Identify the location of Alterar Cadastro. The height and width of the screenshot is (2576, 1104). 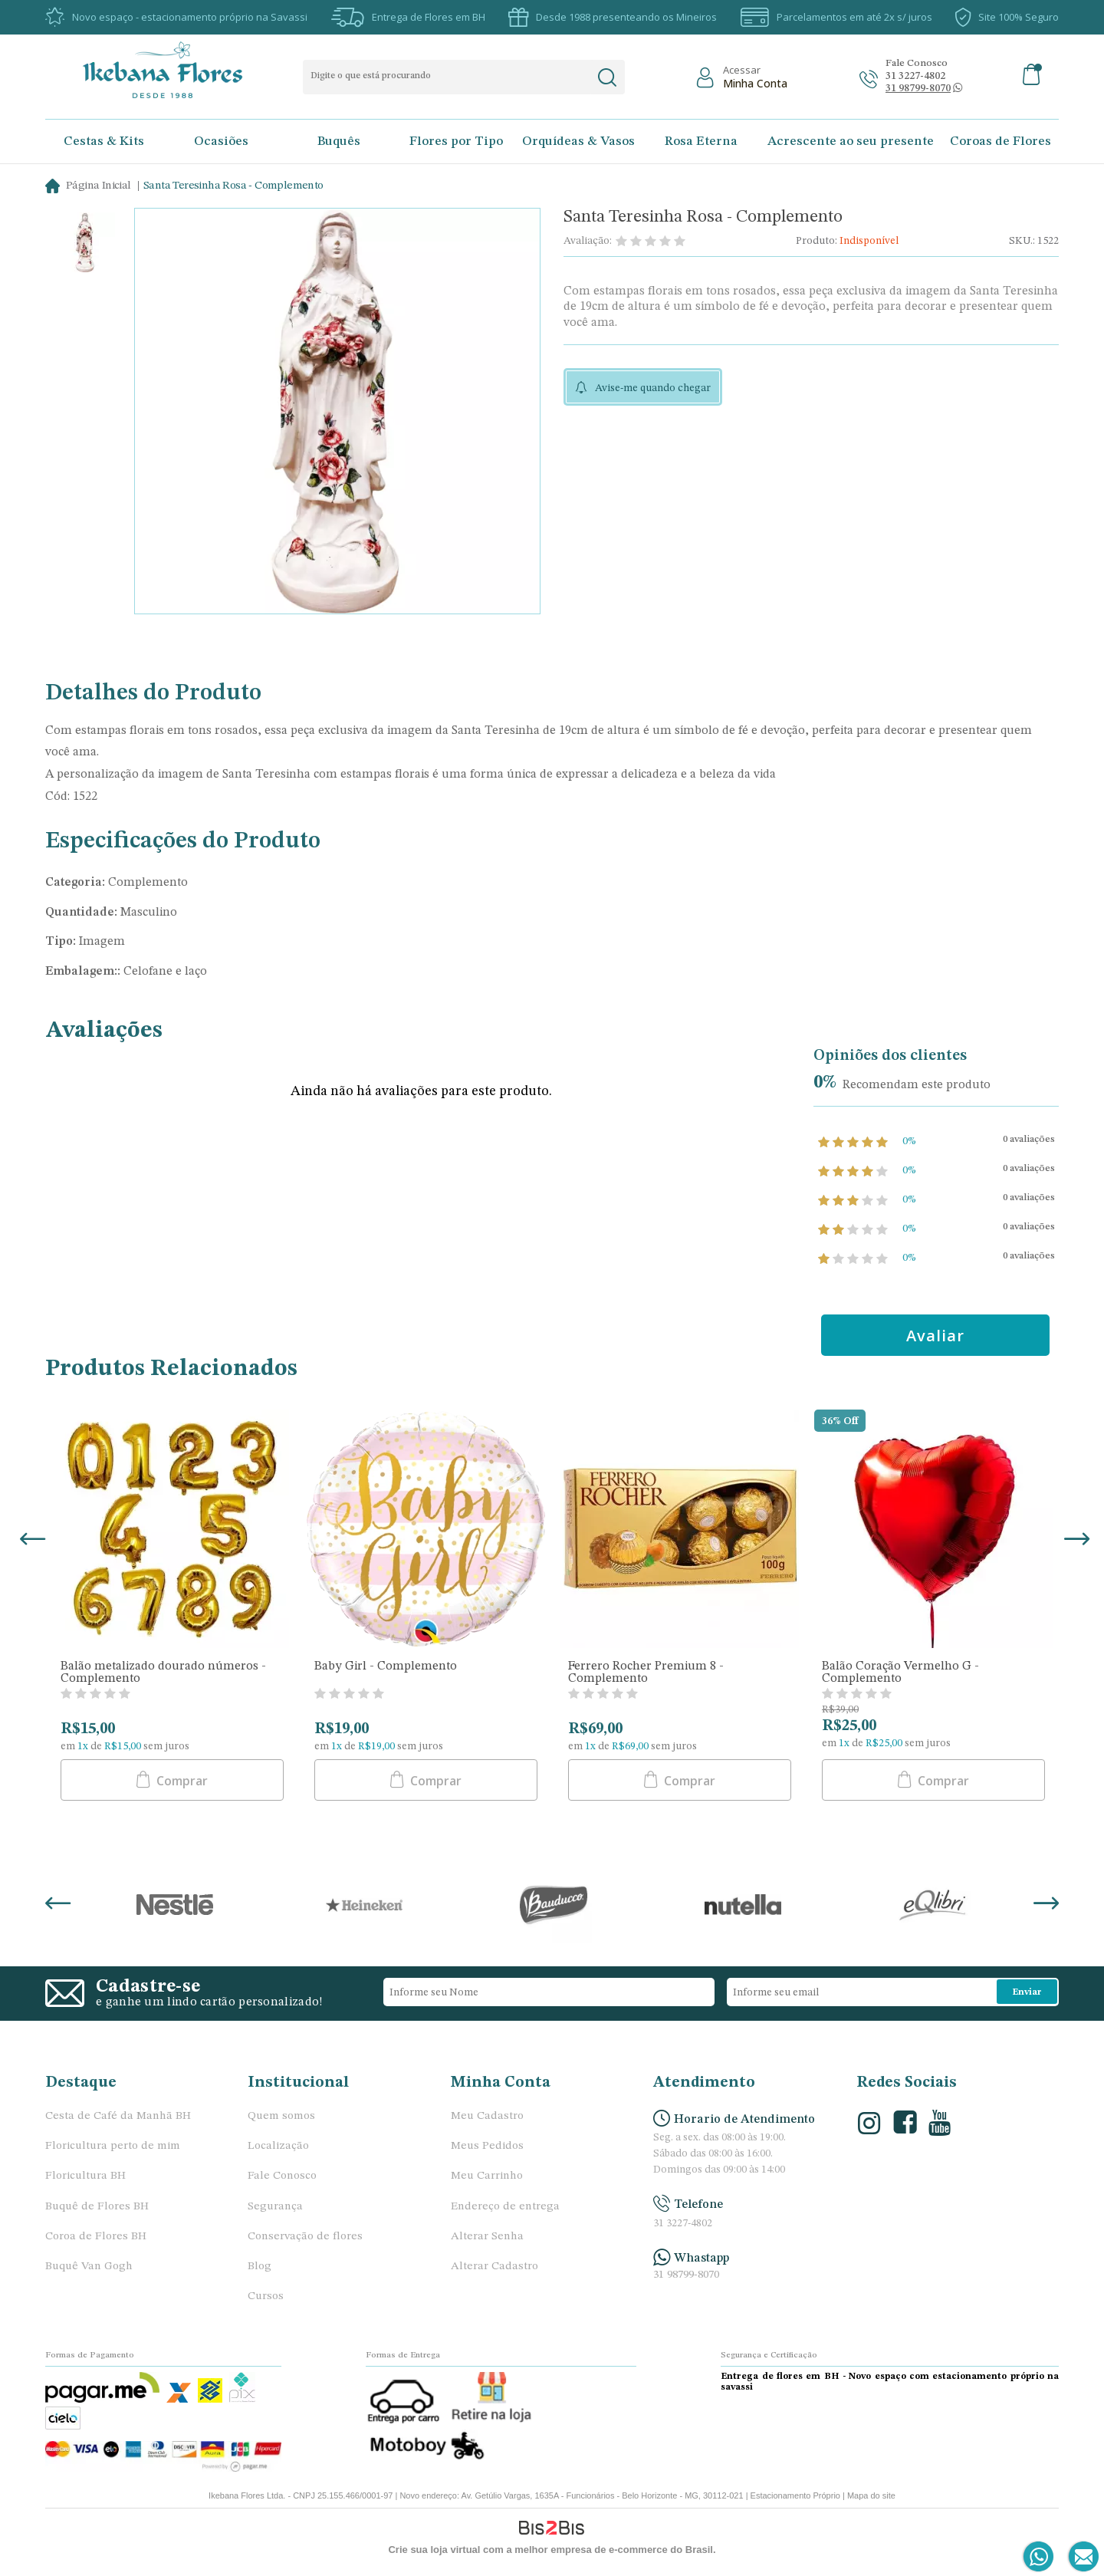
(494, 2266).